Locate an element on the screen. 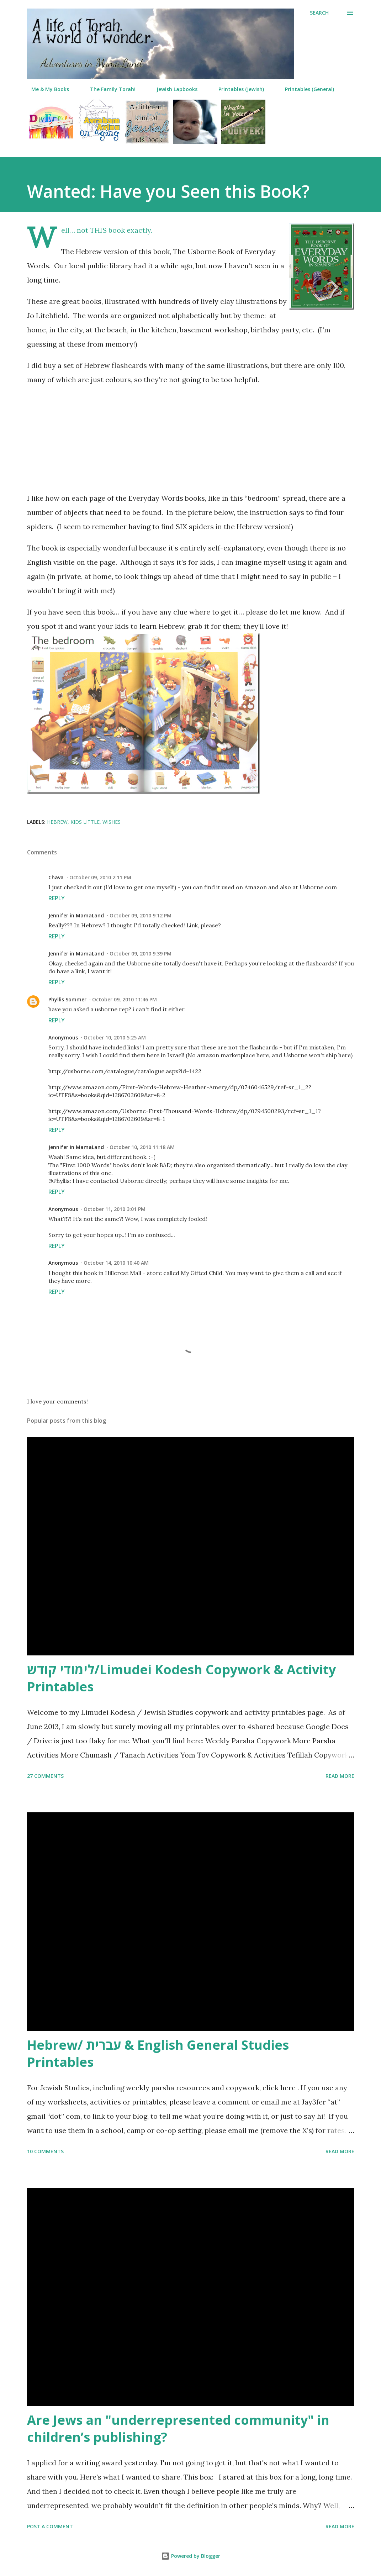  October 09, 2010 2:11 PM is located at coordinates (100, 877).